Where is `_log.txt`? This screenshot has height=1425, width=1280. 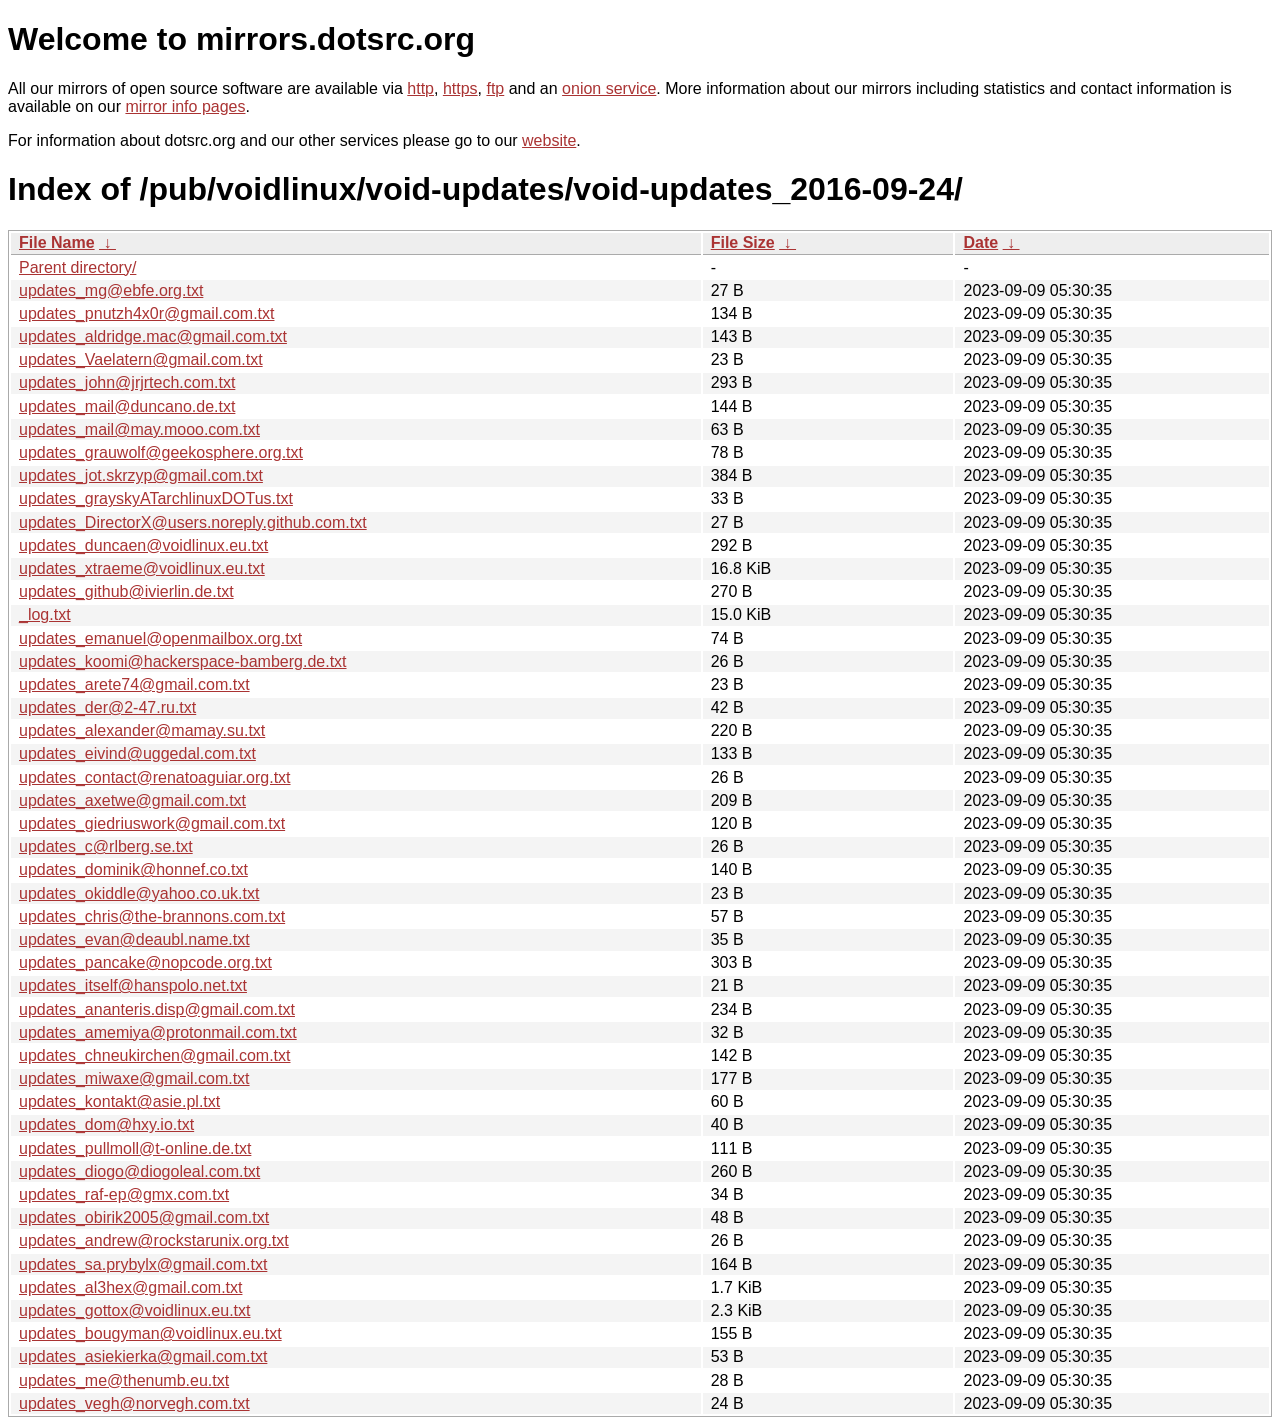 _log.txt is located at coordinates (45, 614).